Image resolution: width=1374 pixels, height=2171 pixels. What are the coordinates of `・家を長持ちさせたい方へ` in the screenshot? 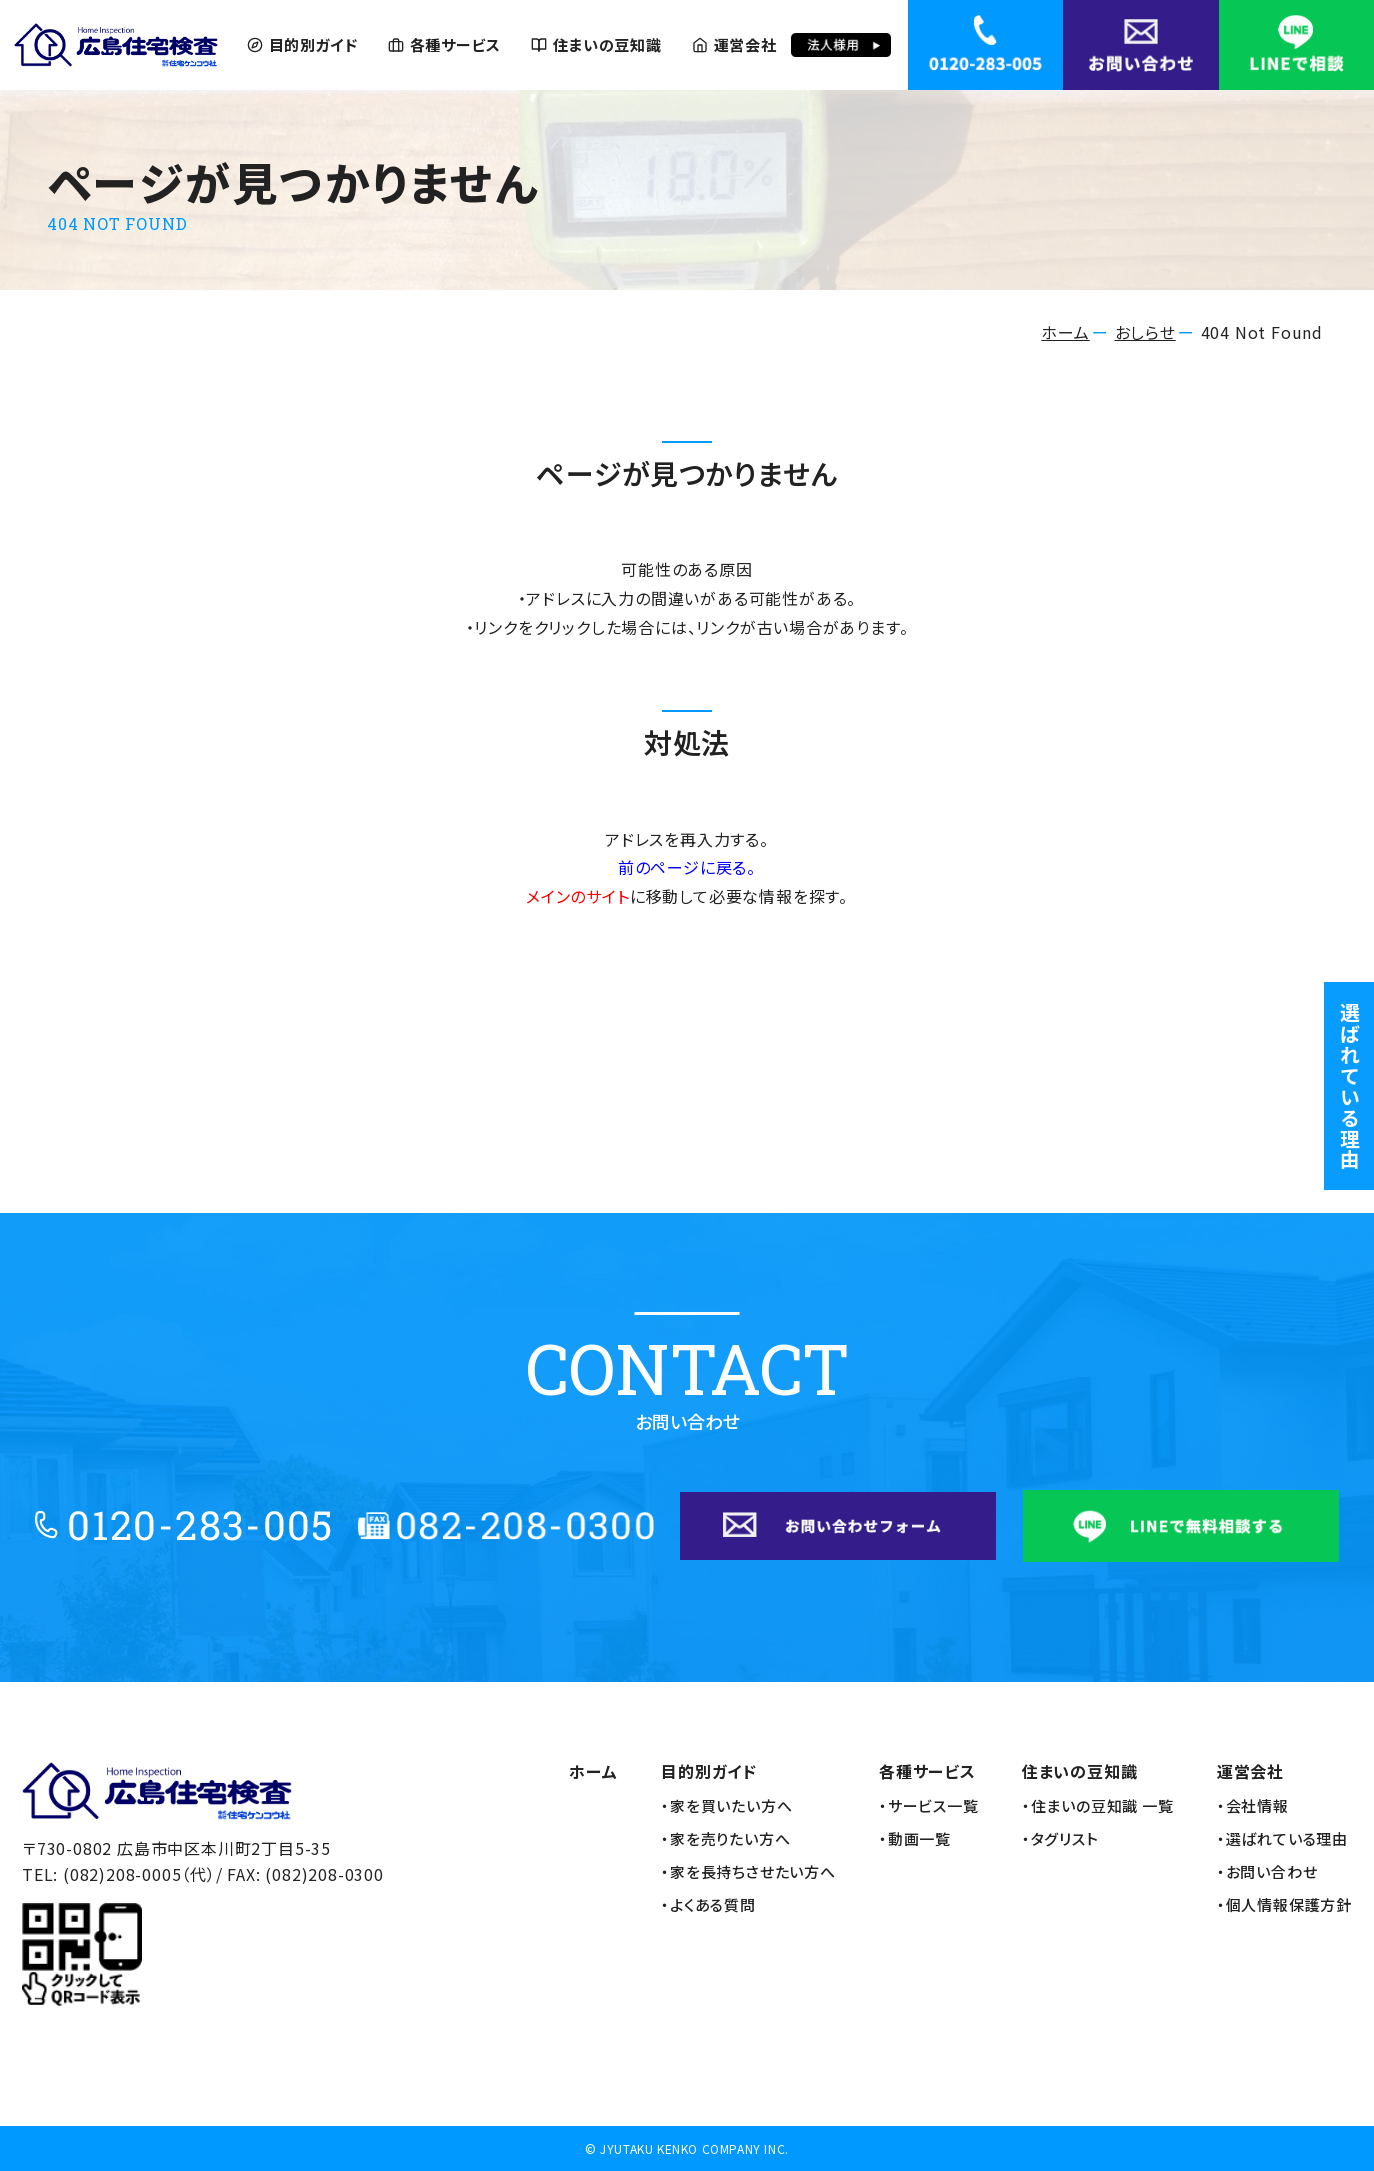 It's located at (748, 1872).